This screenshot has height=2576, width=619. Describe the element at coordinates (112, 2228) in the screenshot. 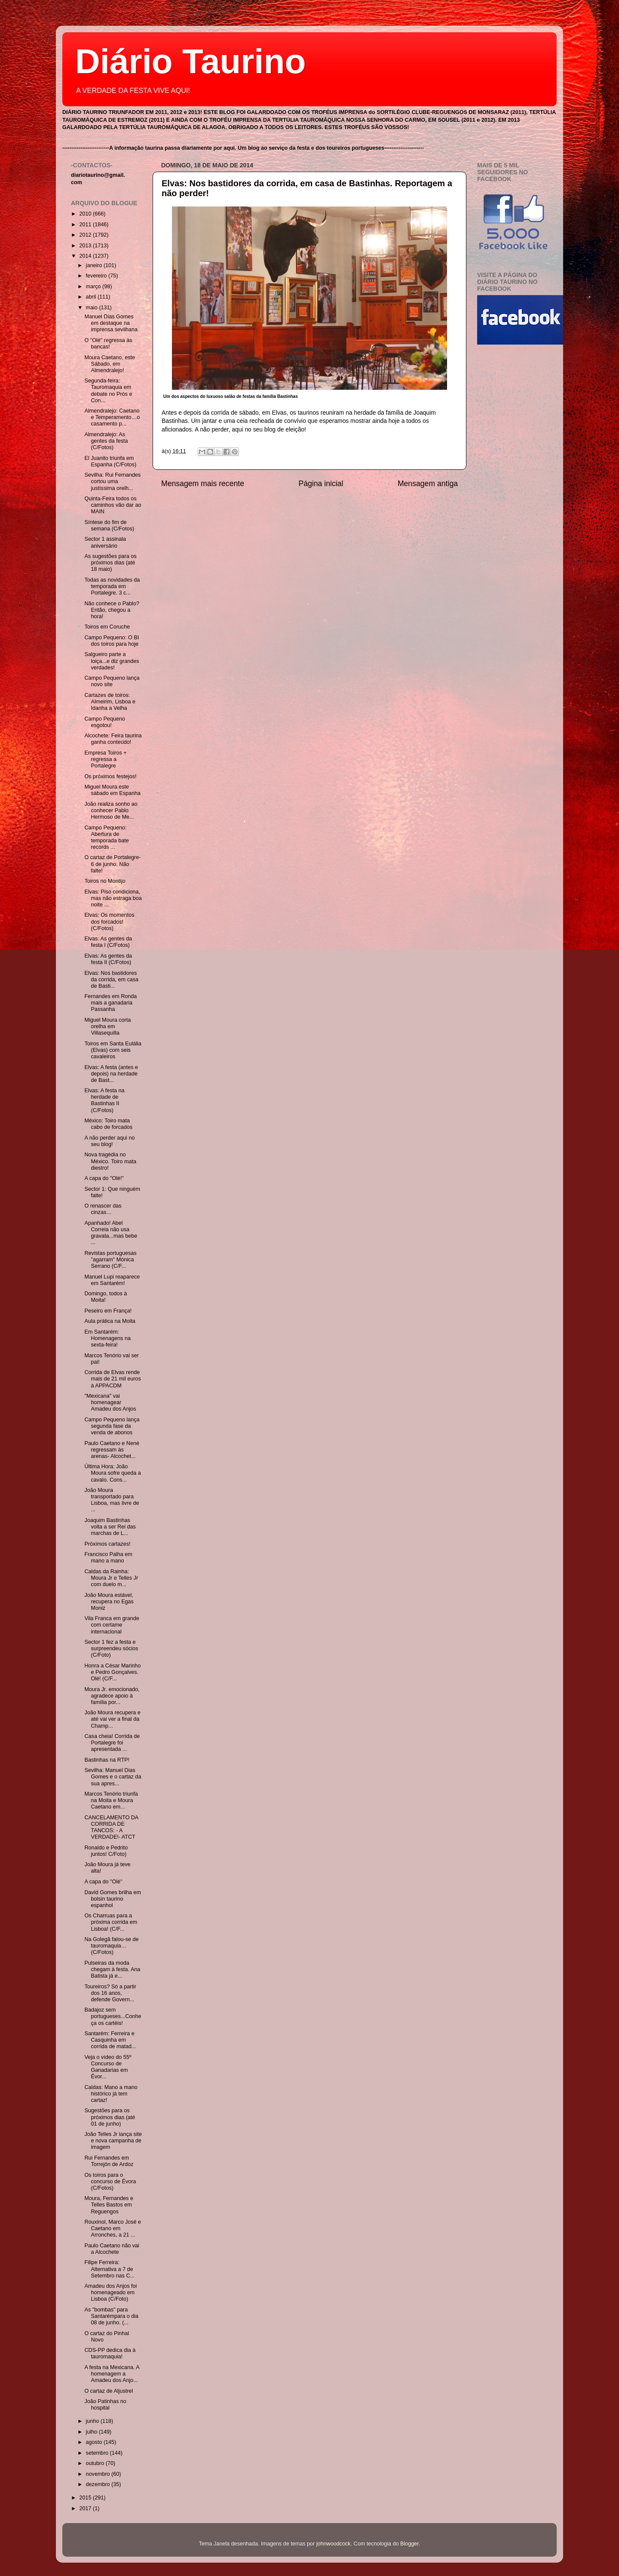

I see `Rouxinol, Marco José e Caetano em Arronches, a 21 ...` at that location.